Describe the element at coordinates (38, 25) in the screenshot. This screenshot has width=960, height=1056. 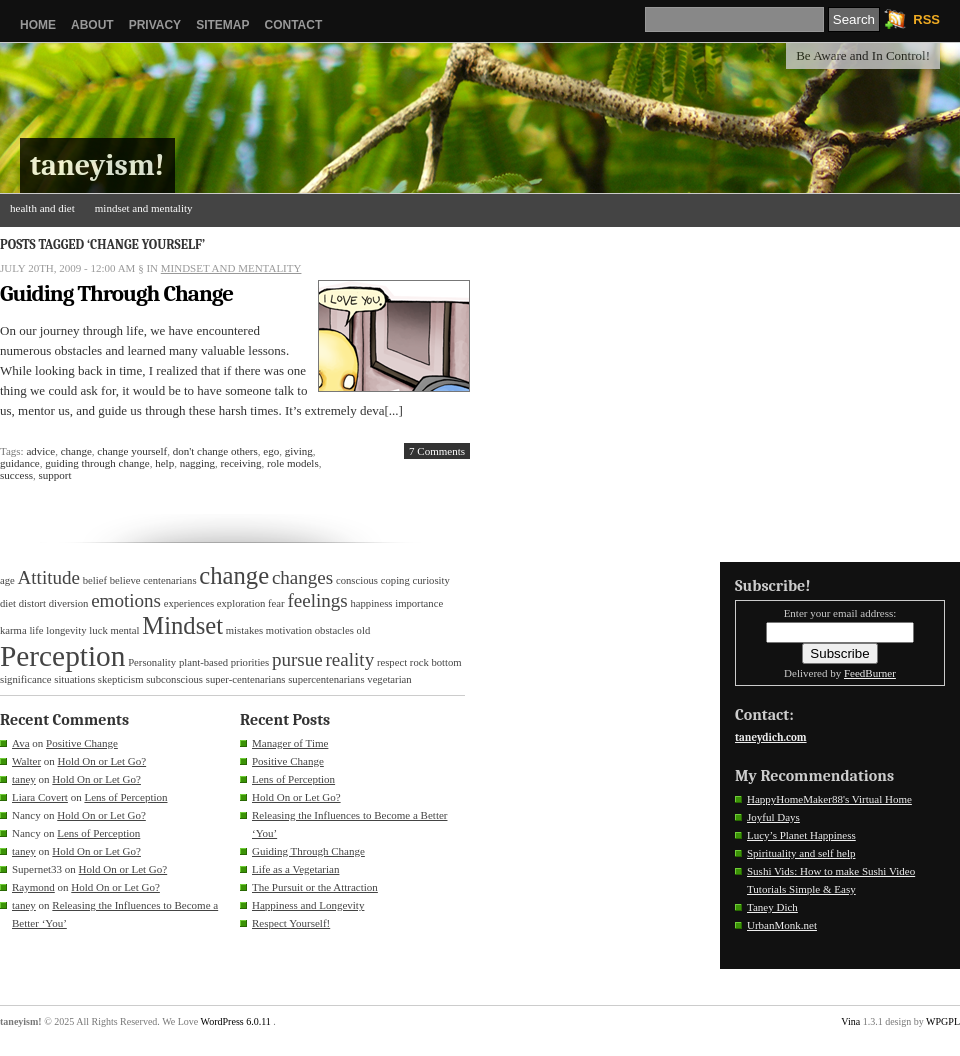
I see `Home` at that location.